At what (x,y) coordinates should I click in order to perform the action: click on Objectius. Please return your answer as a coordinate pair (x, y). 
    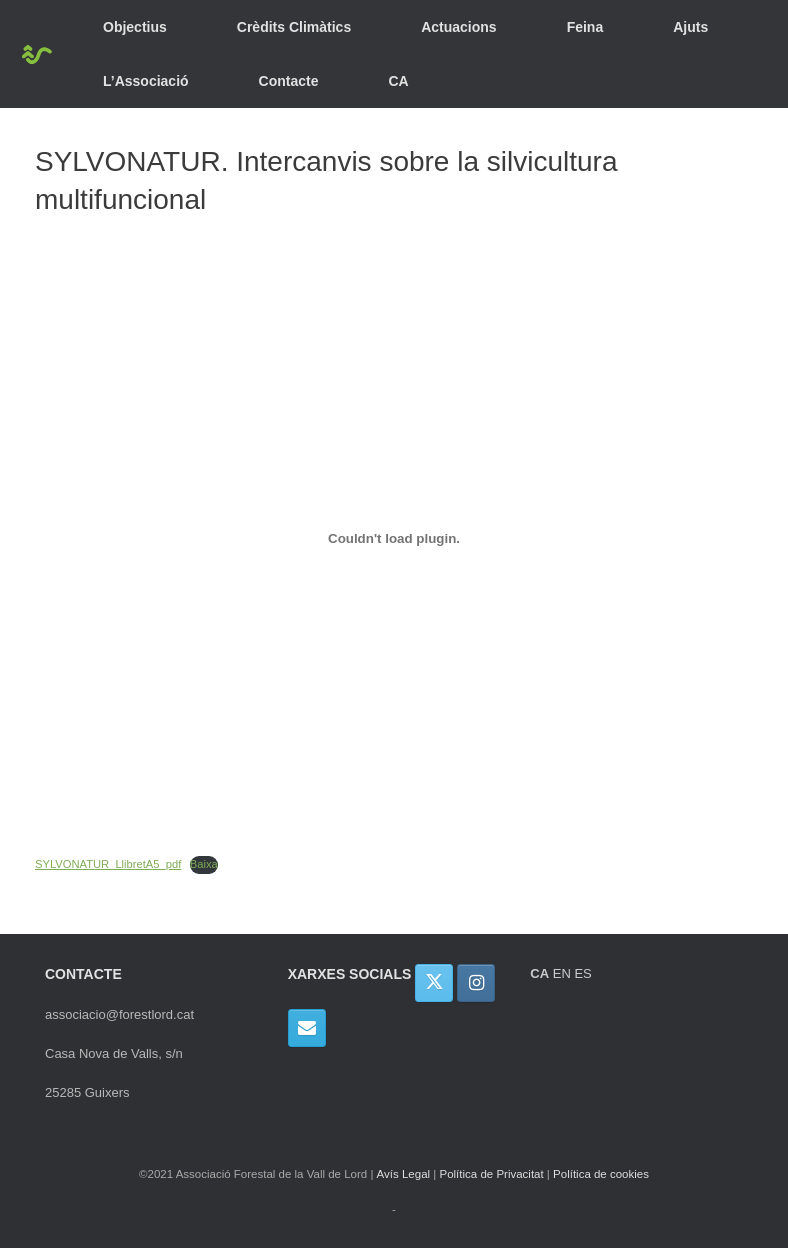
    Looking at the image, I should click on (135, 27).